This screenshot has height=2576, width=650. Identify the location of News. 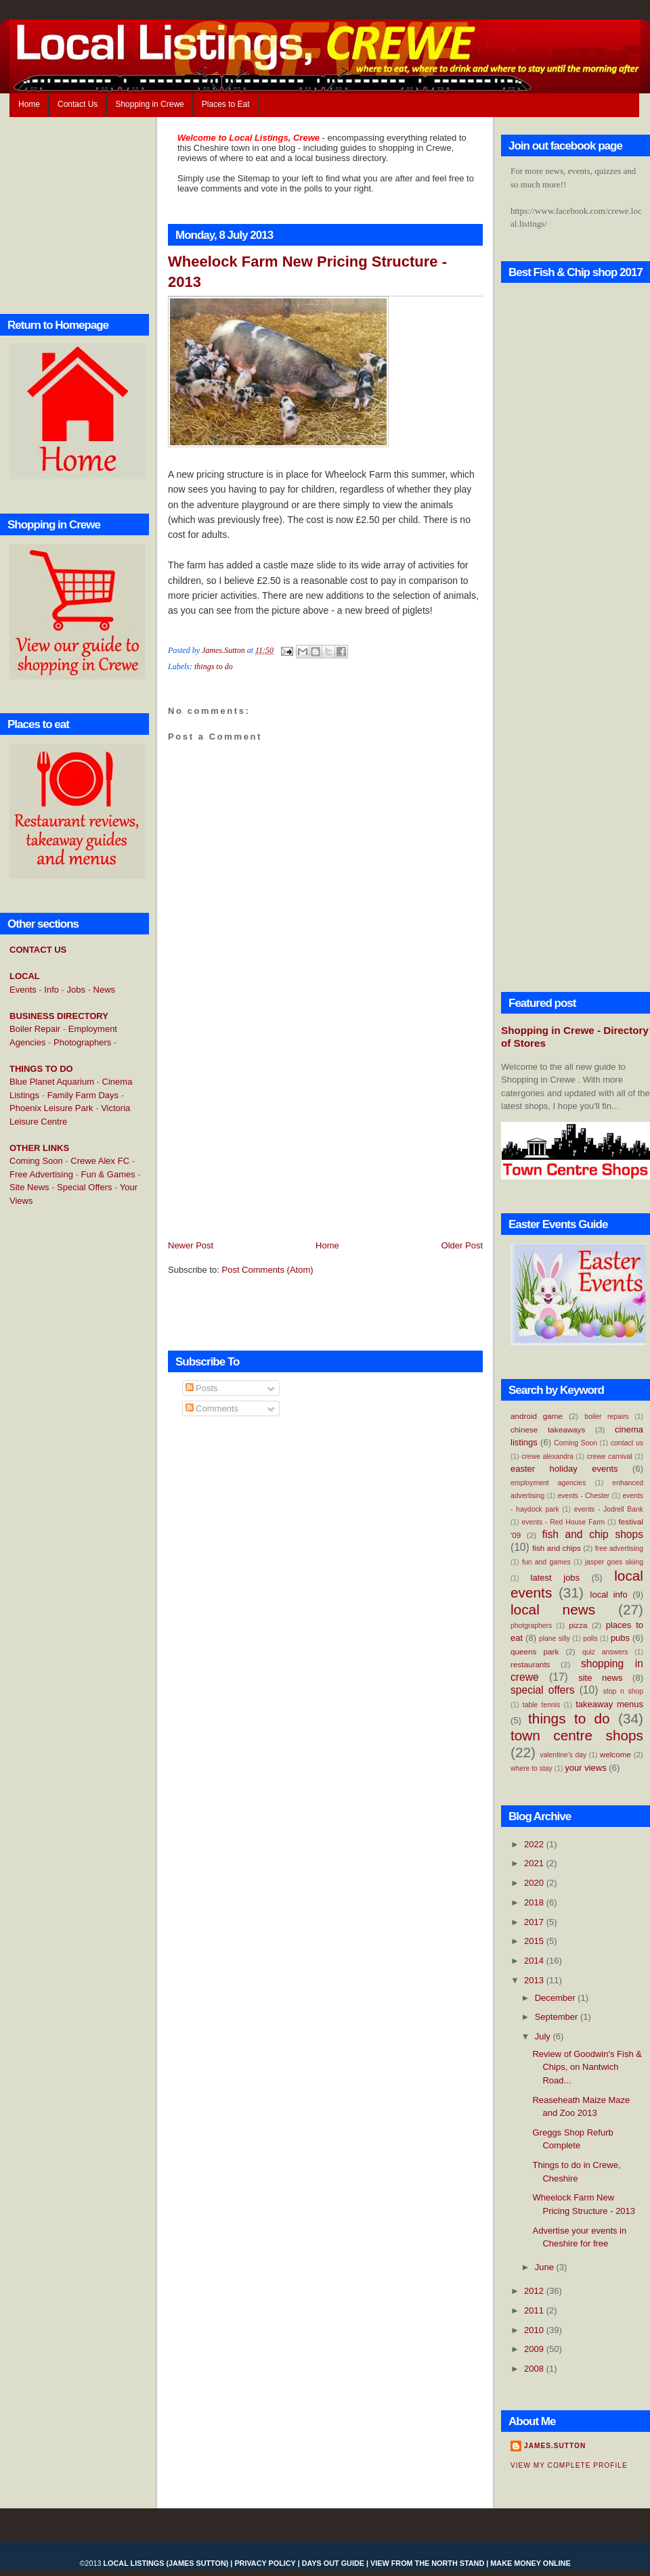
(104, 990).